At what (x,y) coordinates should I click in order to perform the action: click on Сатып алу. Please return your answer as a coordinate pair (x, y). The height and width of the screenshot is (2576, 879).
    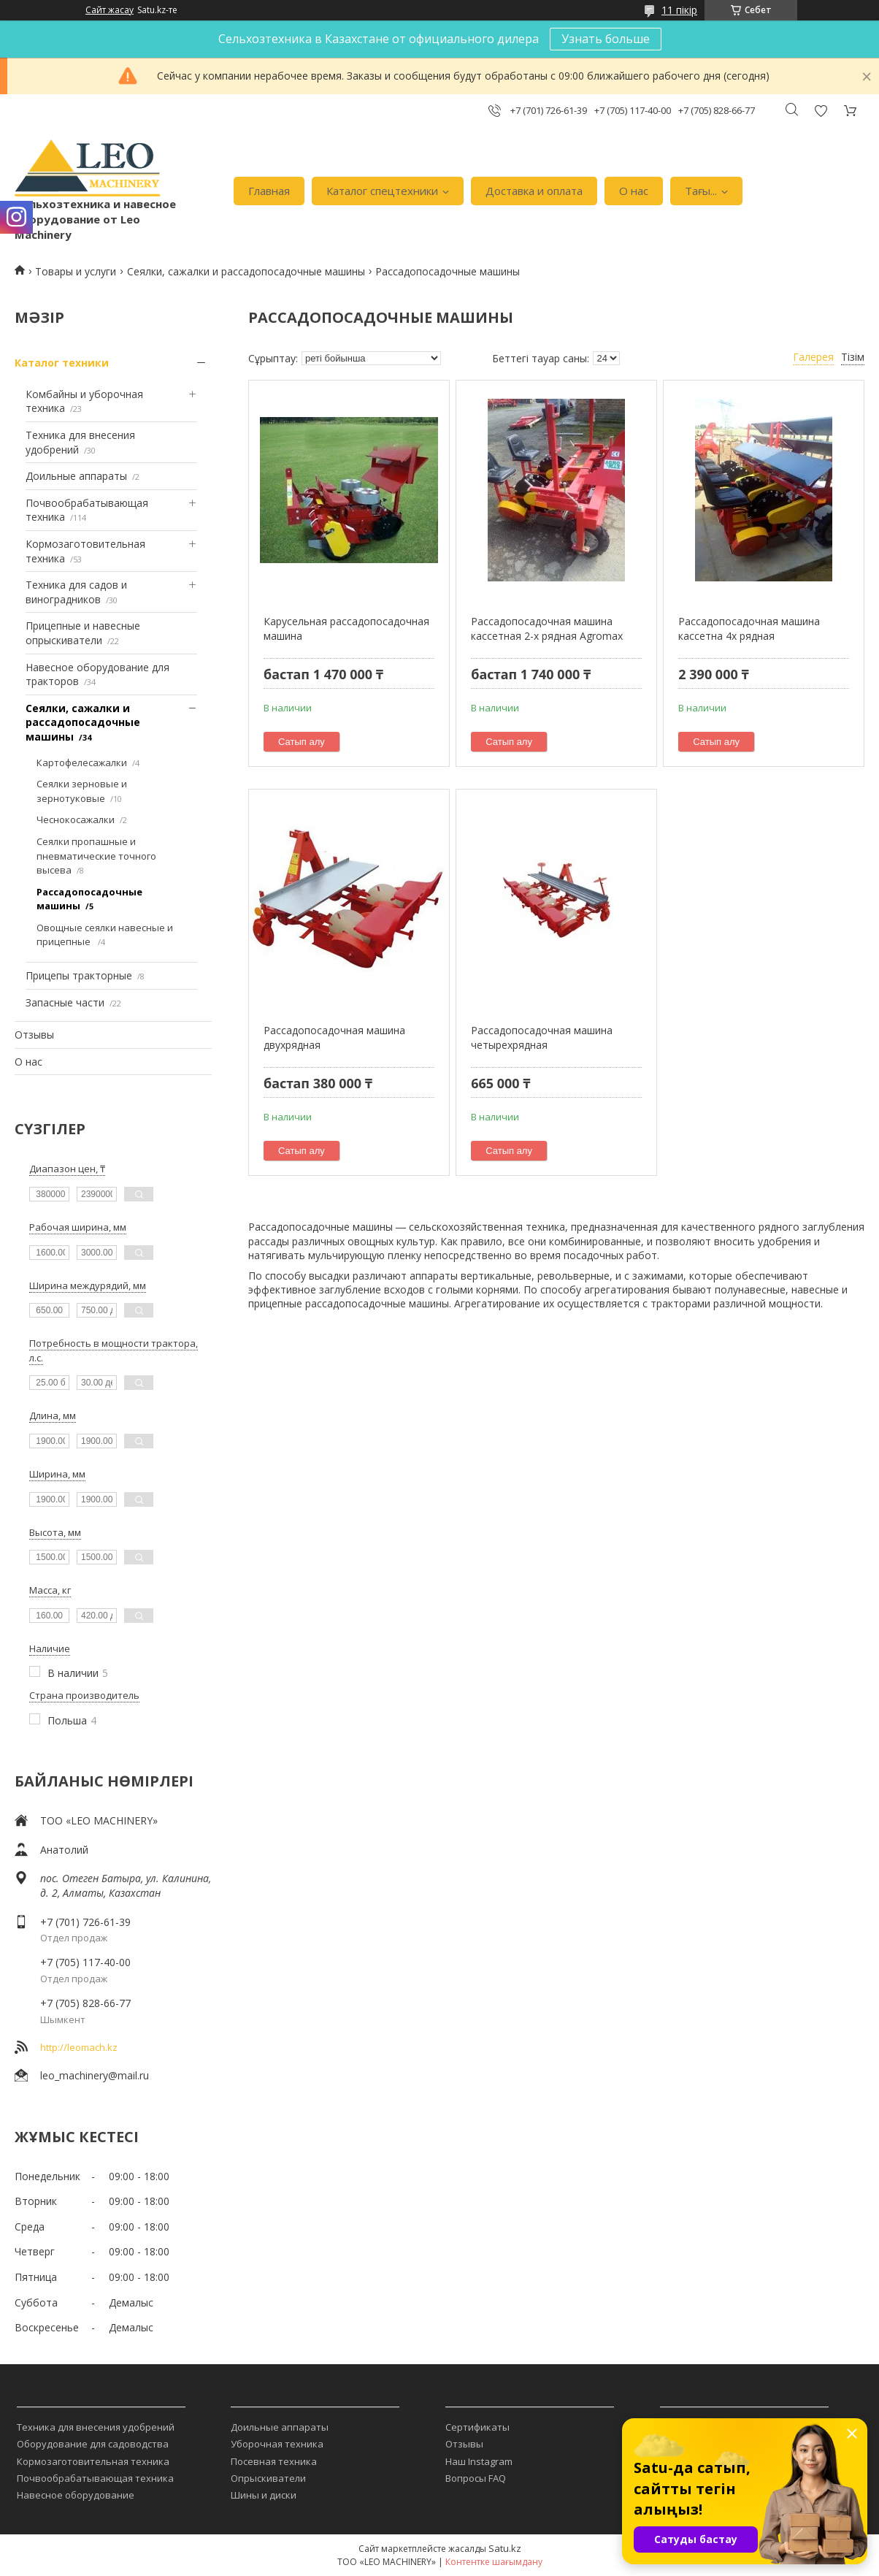
    Looking at the image, I should click on (301, 741).